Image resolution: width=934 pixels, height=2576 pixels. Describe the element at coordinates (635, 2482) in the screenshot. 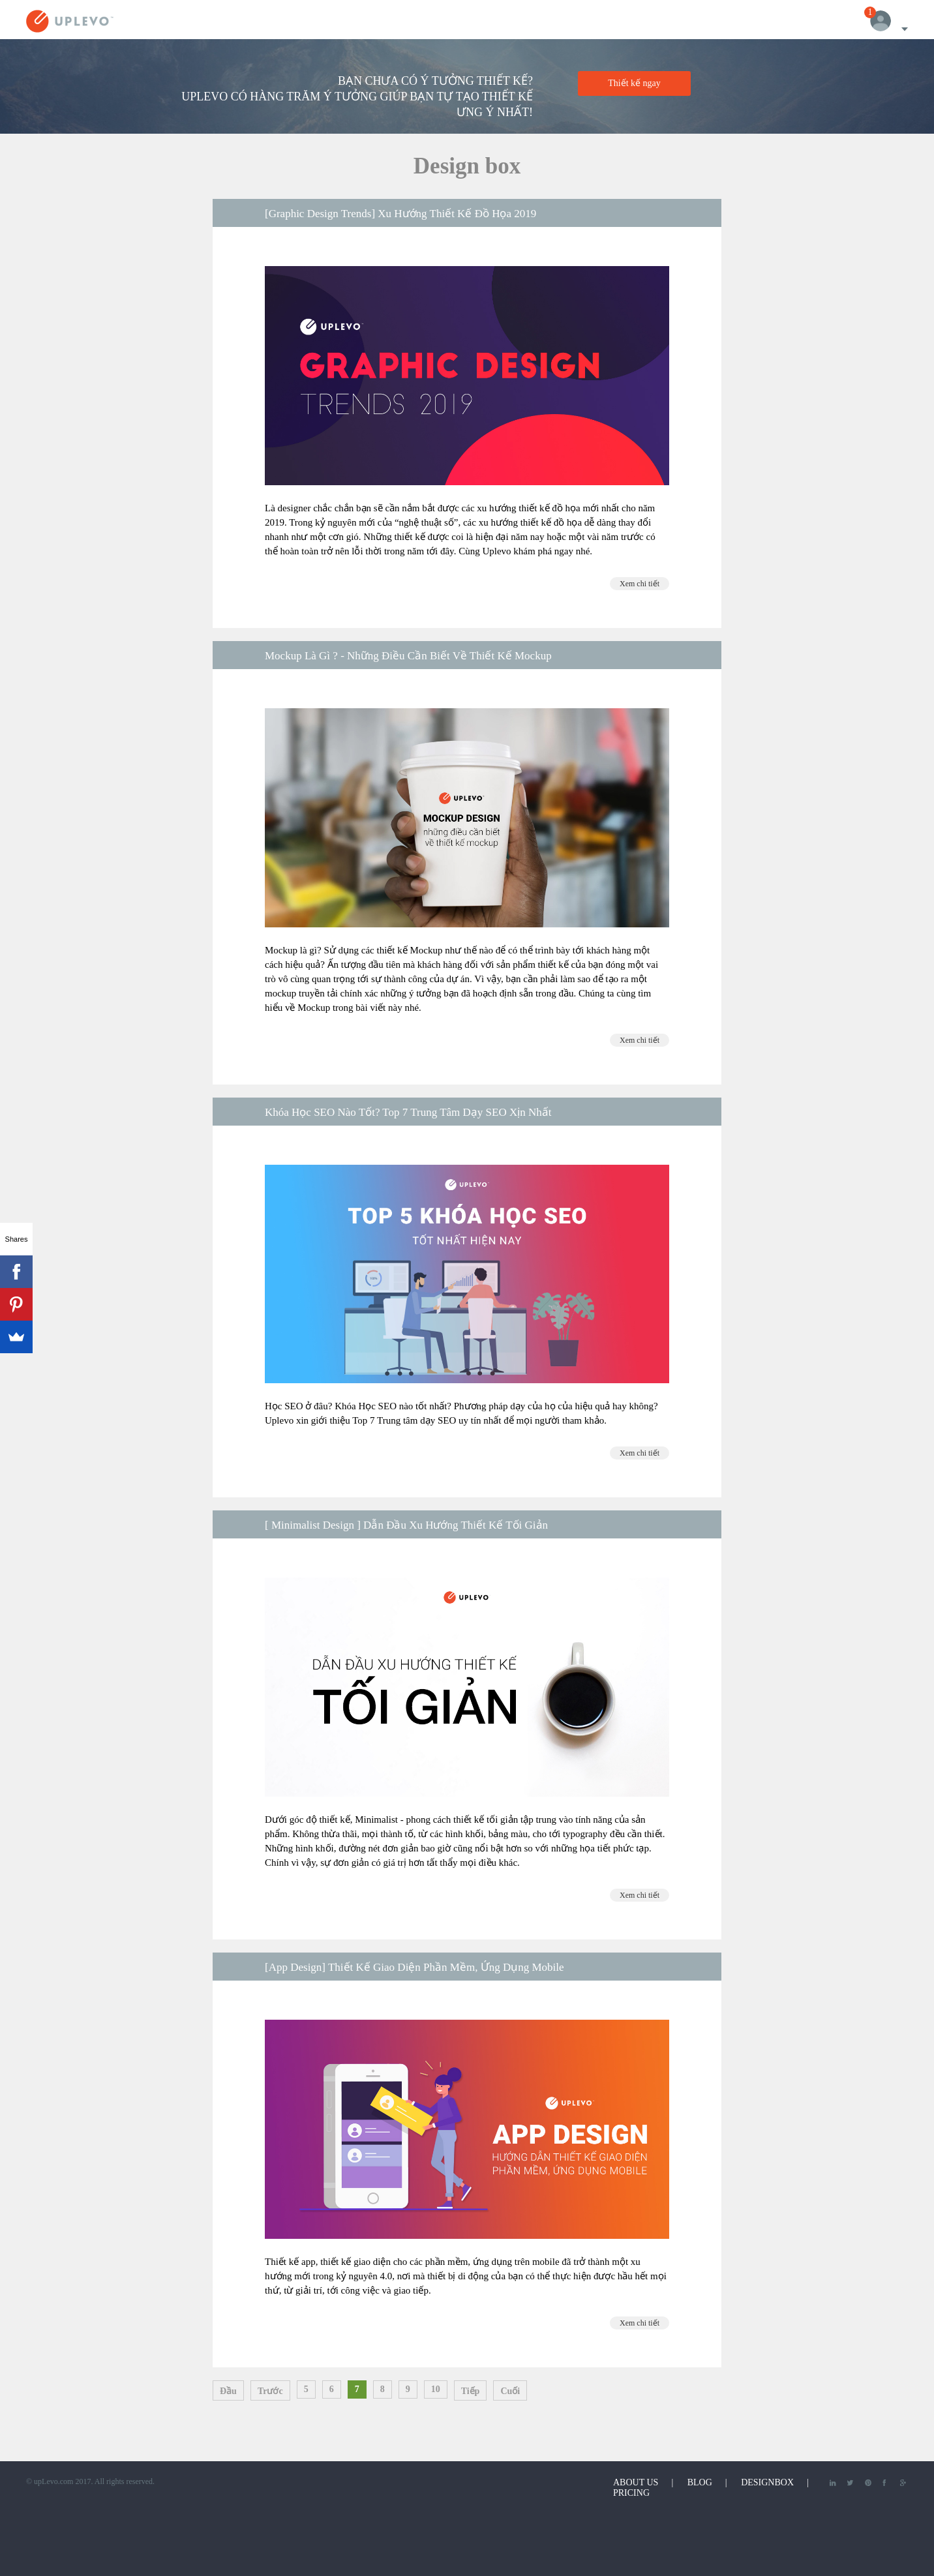

I see `About Us` at that location.